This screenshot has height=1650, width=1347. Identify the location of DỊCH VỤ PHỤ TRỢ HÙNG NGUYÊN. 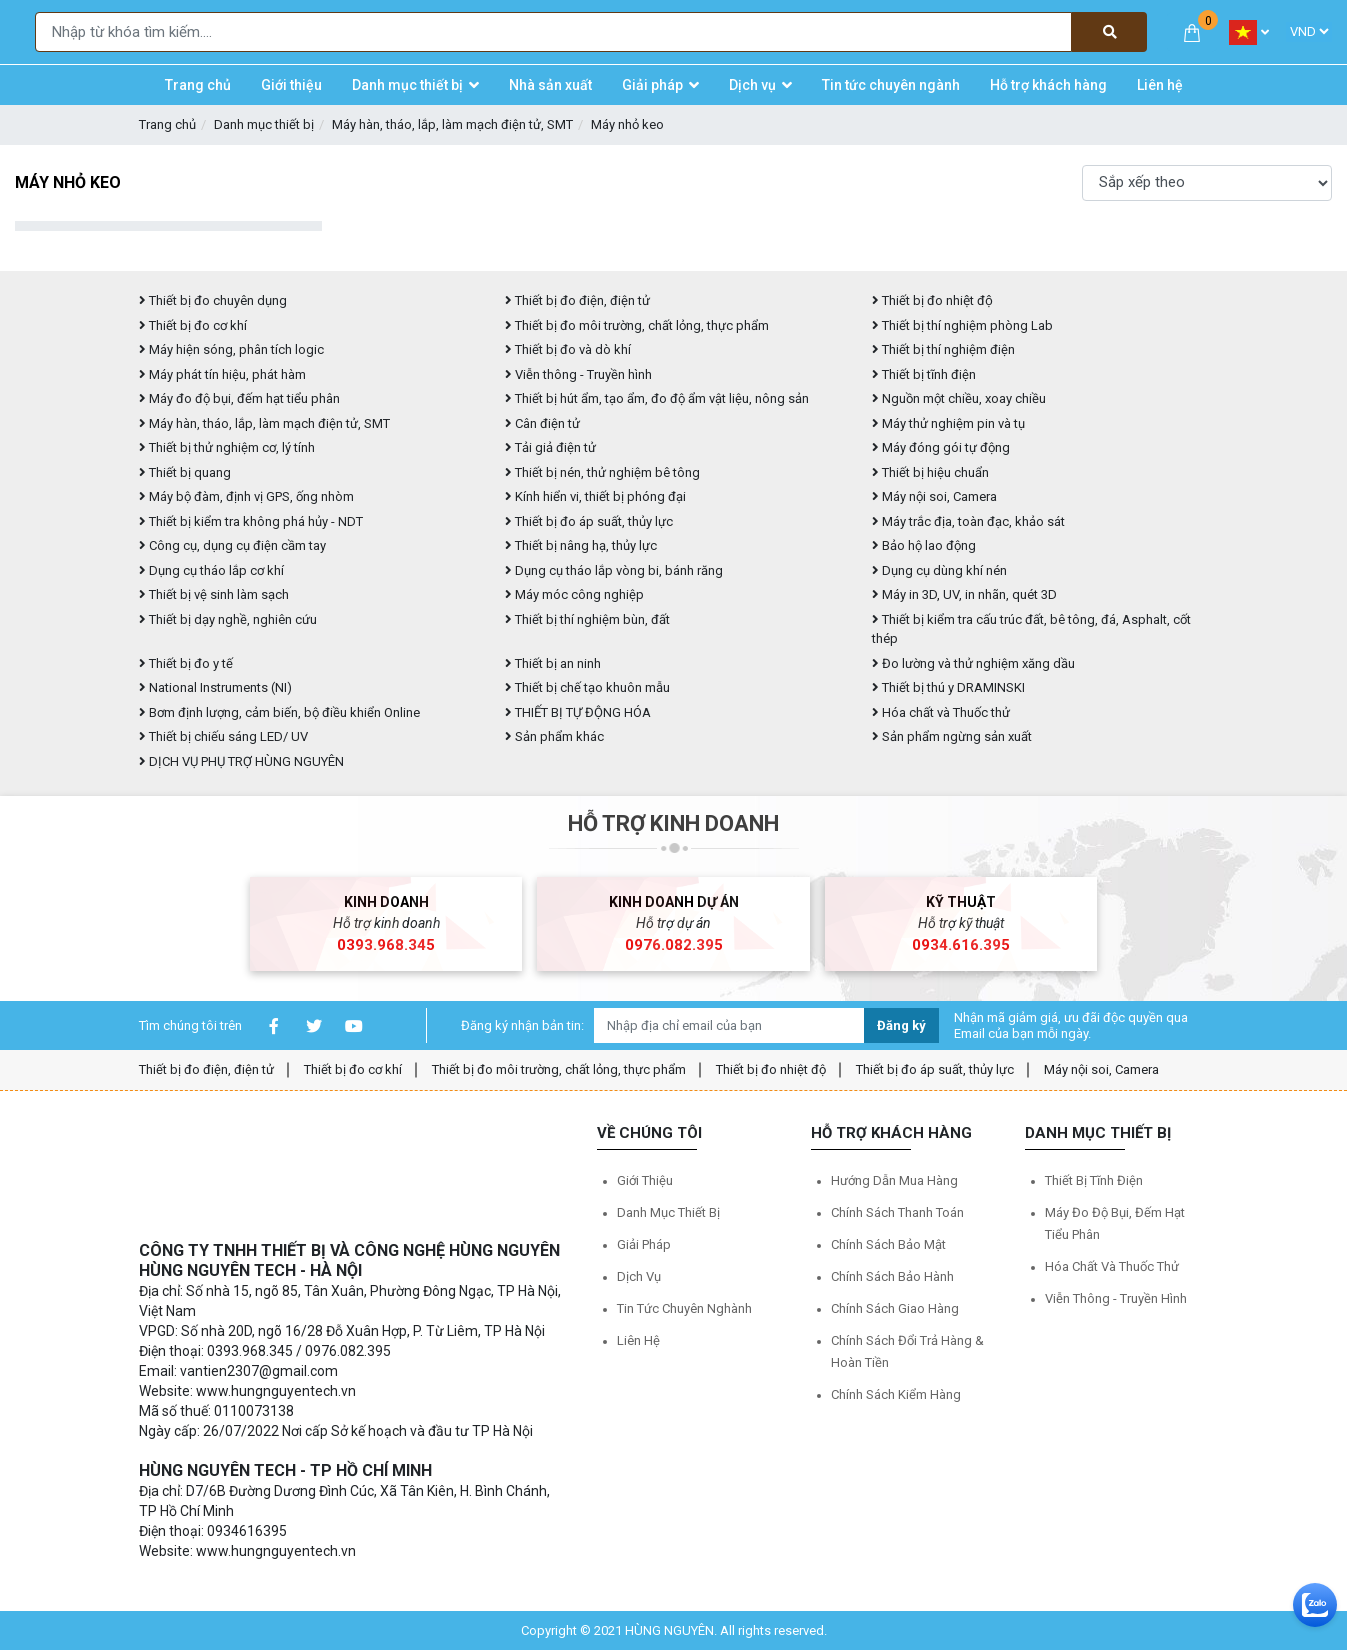
(241, 761).